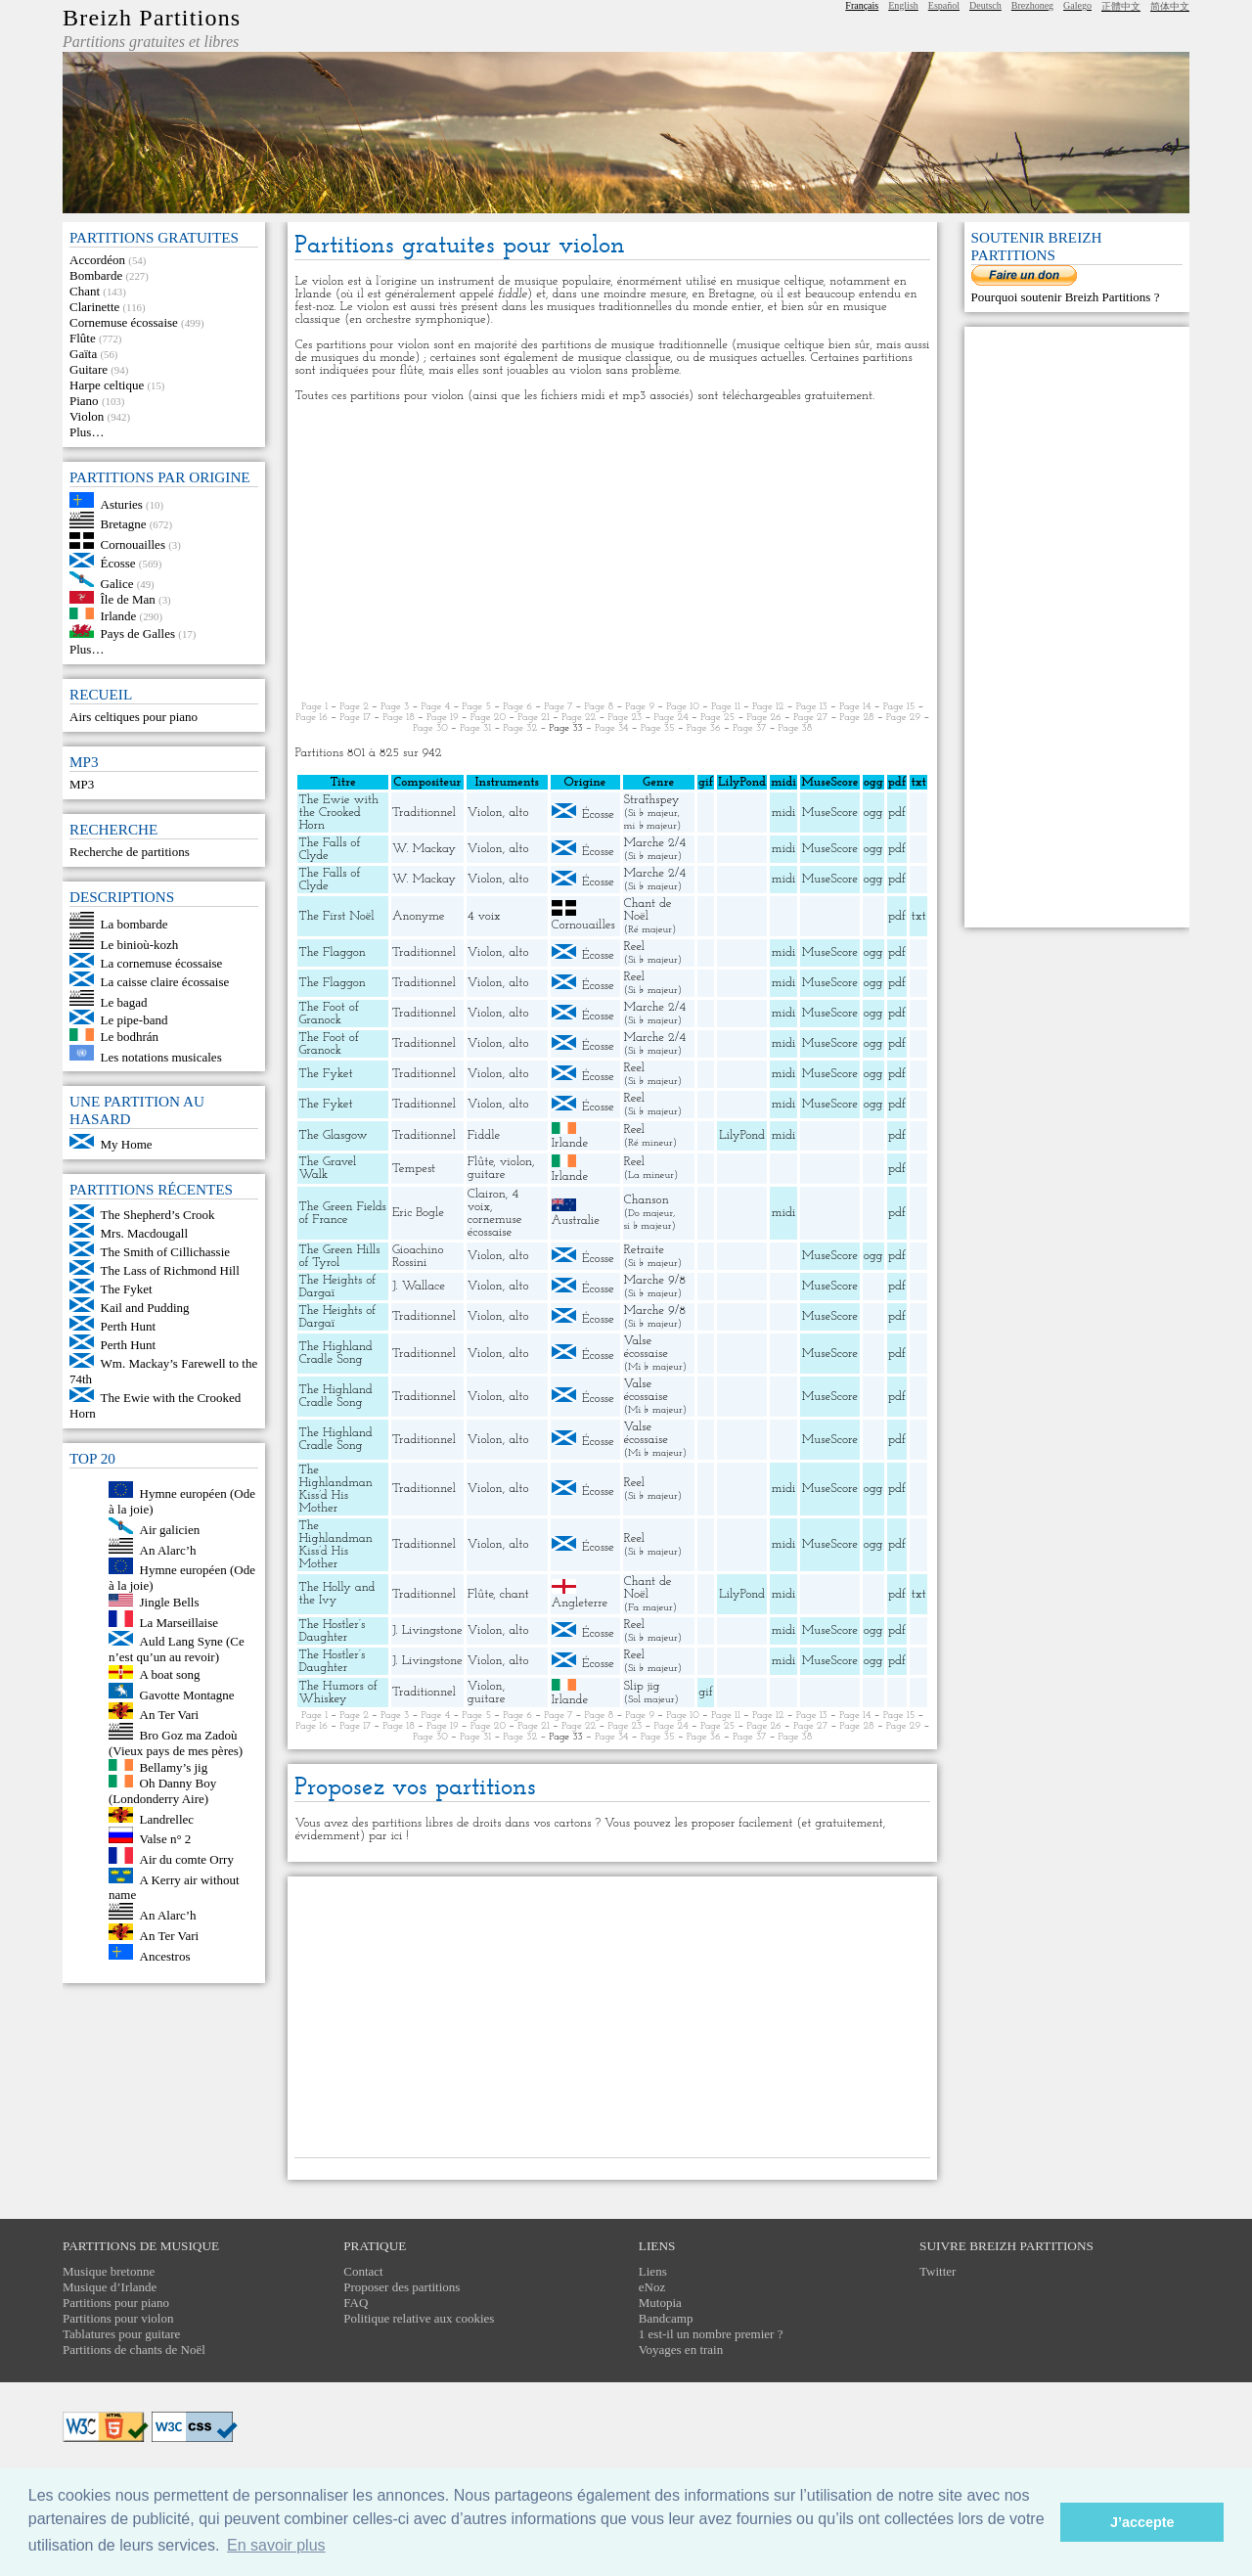 The image size is (1252, 2576). I want to click on Page 15, so click(899, 706).